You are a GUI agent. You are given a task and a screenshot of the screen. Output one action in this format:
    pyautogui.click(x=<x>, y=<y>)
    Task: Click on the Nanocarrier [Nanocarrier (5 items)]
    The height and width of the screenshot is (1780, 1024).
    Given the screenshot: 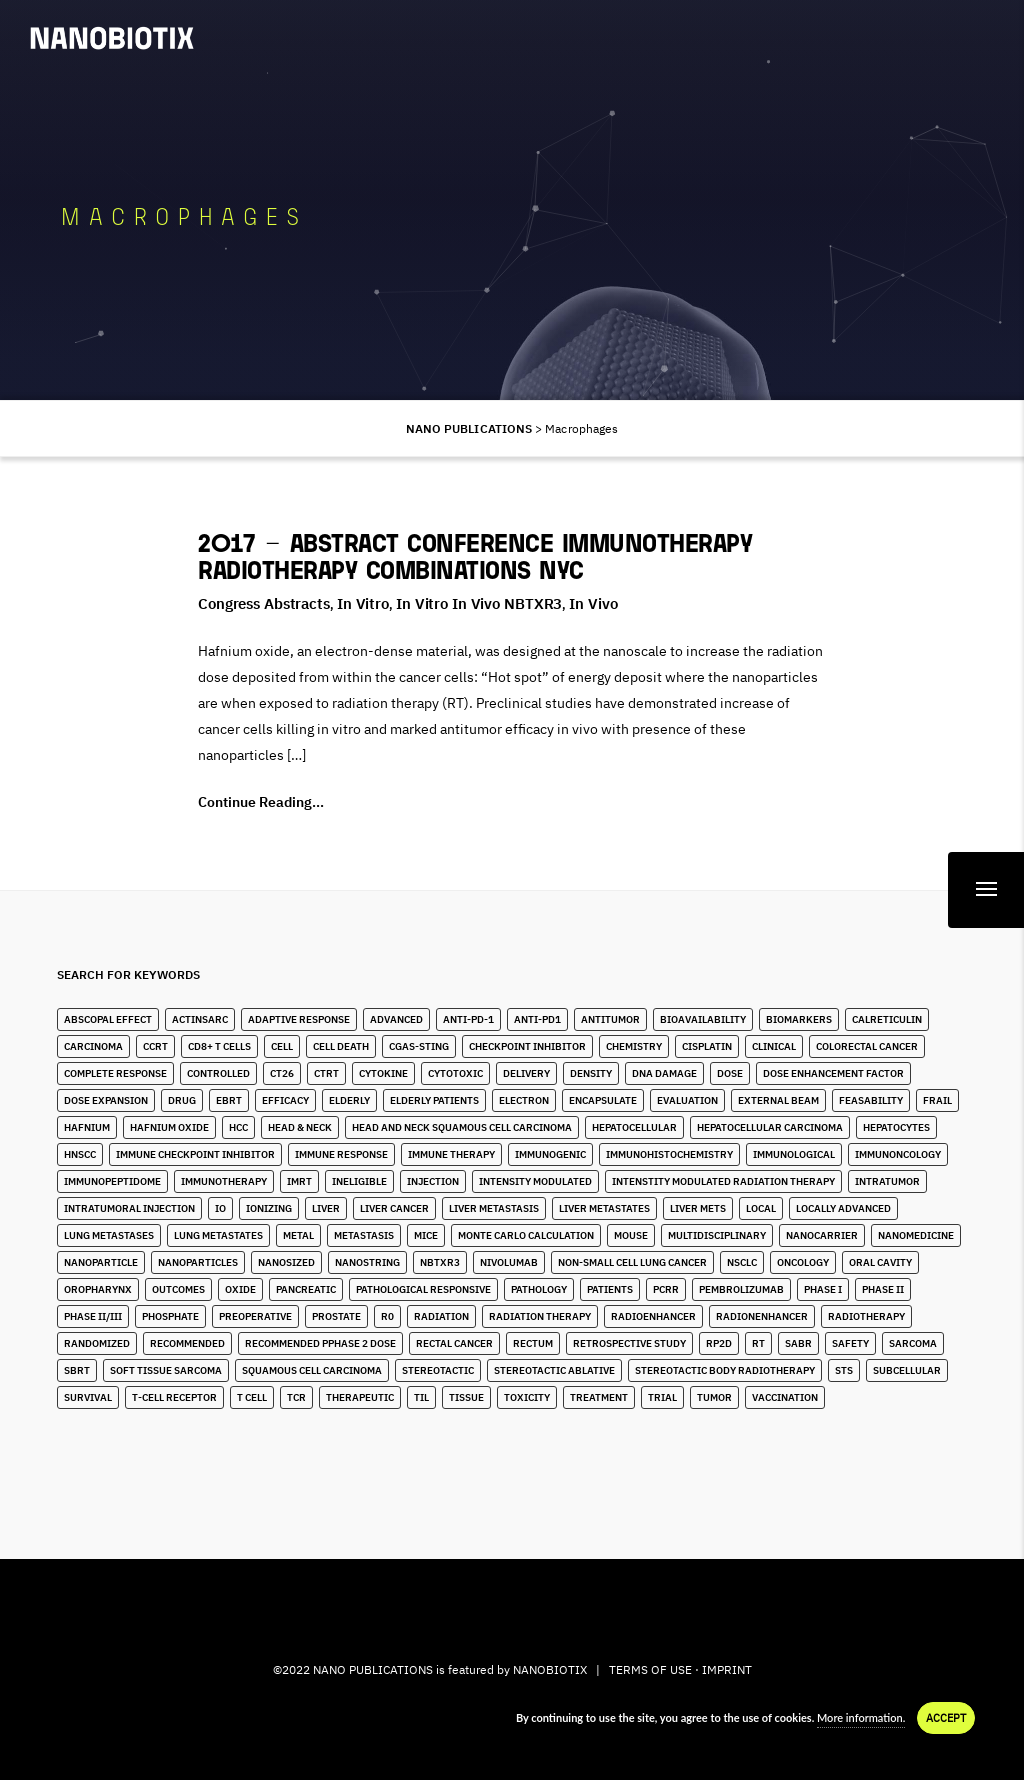 What is the action you would take?
    pyautogui.click(x=822, y=1235)
    